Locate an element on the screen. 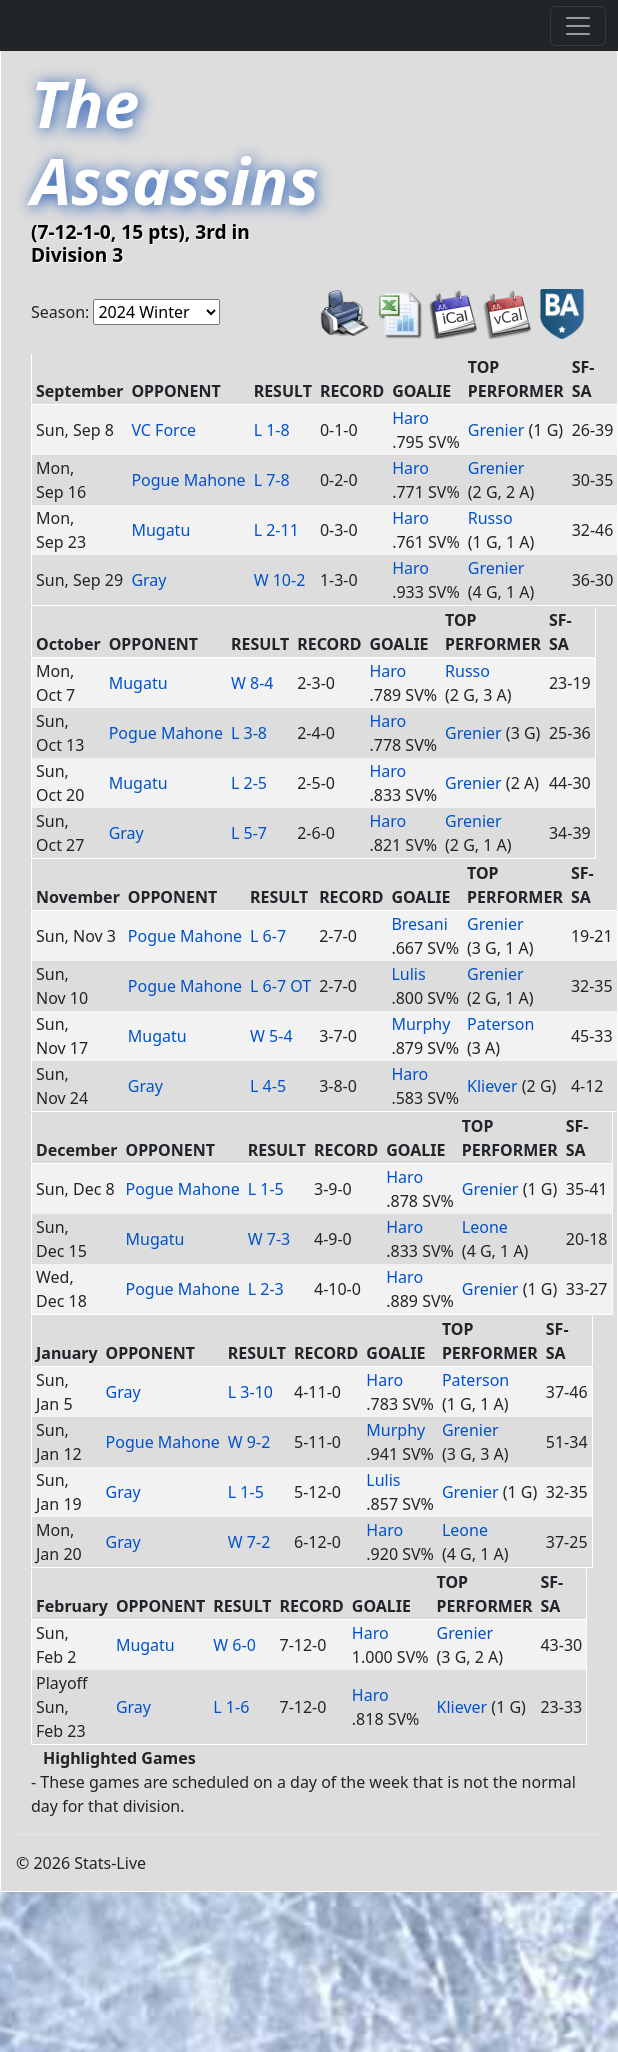 The width and height of the screenshot is (618, 2052). L 2-11 is located at coordinates (276, 530).